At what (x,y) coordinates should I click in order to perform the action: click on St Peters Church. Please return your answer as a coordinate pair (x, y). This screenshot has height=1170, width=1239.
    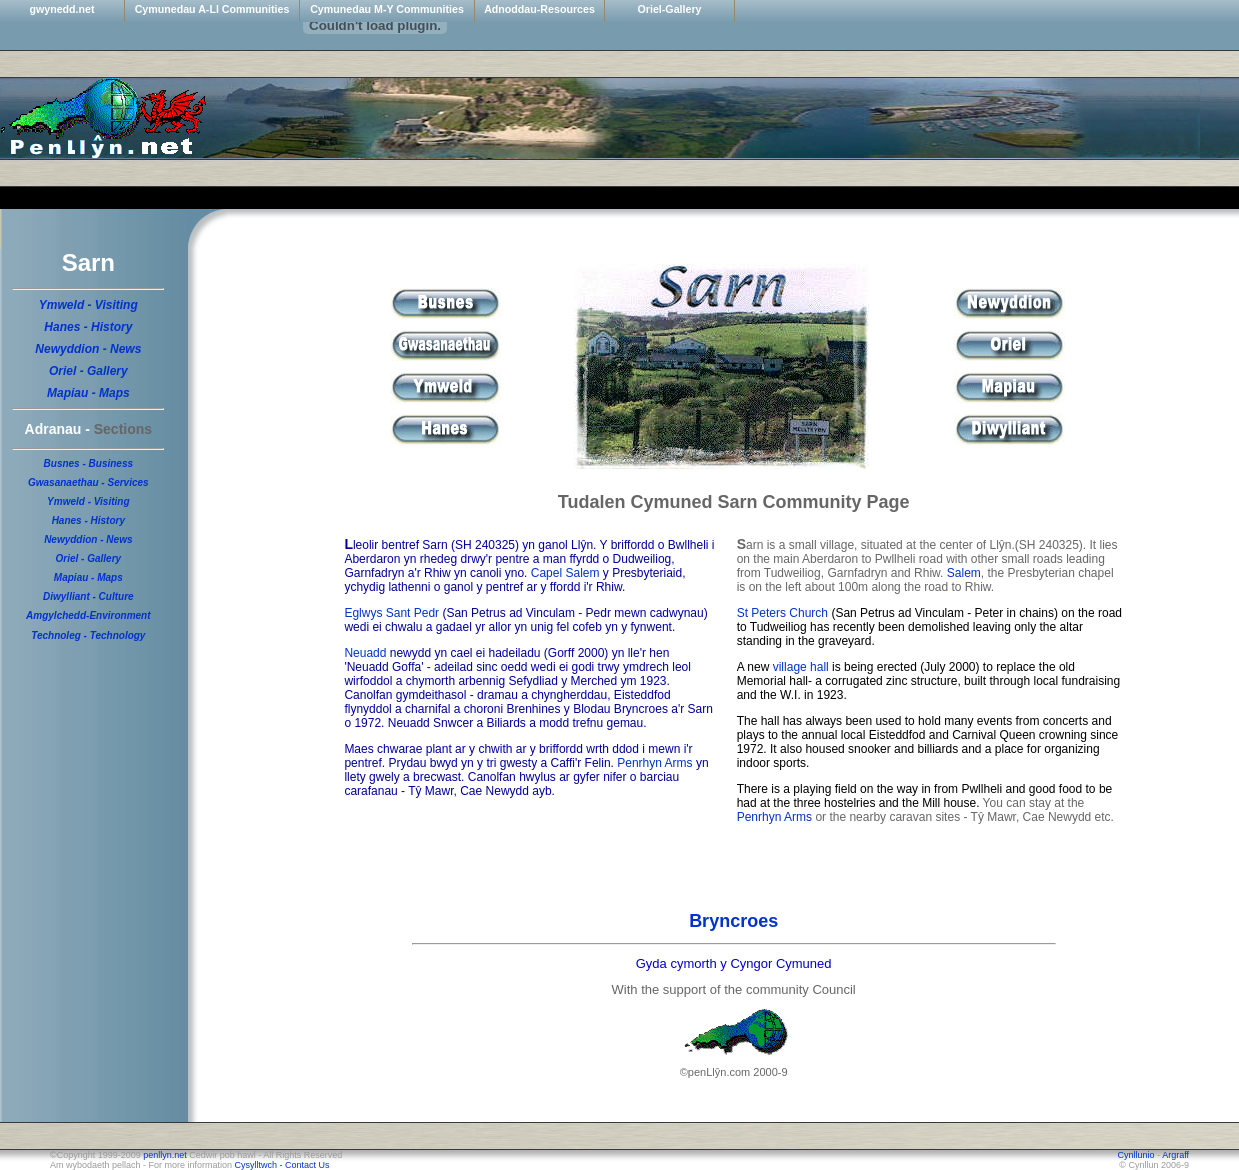
    Looking at the image, I should click on (782, 613).